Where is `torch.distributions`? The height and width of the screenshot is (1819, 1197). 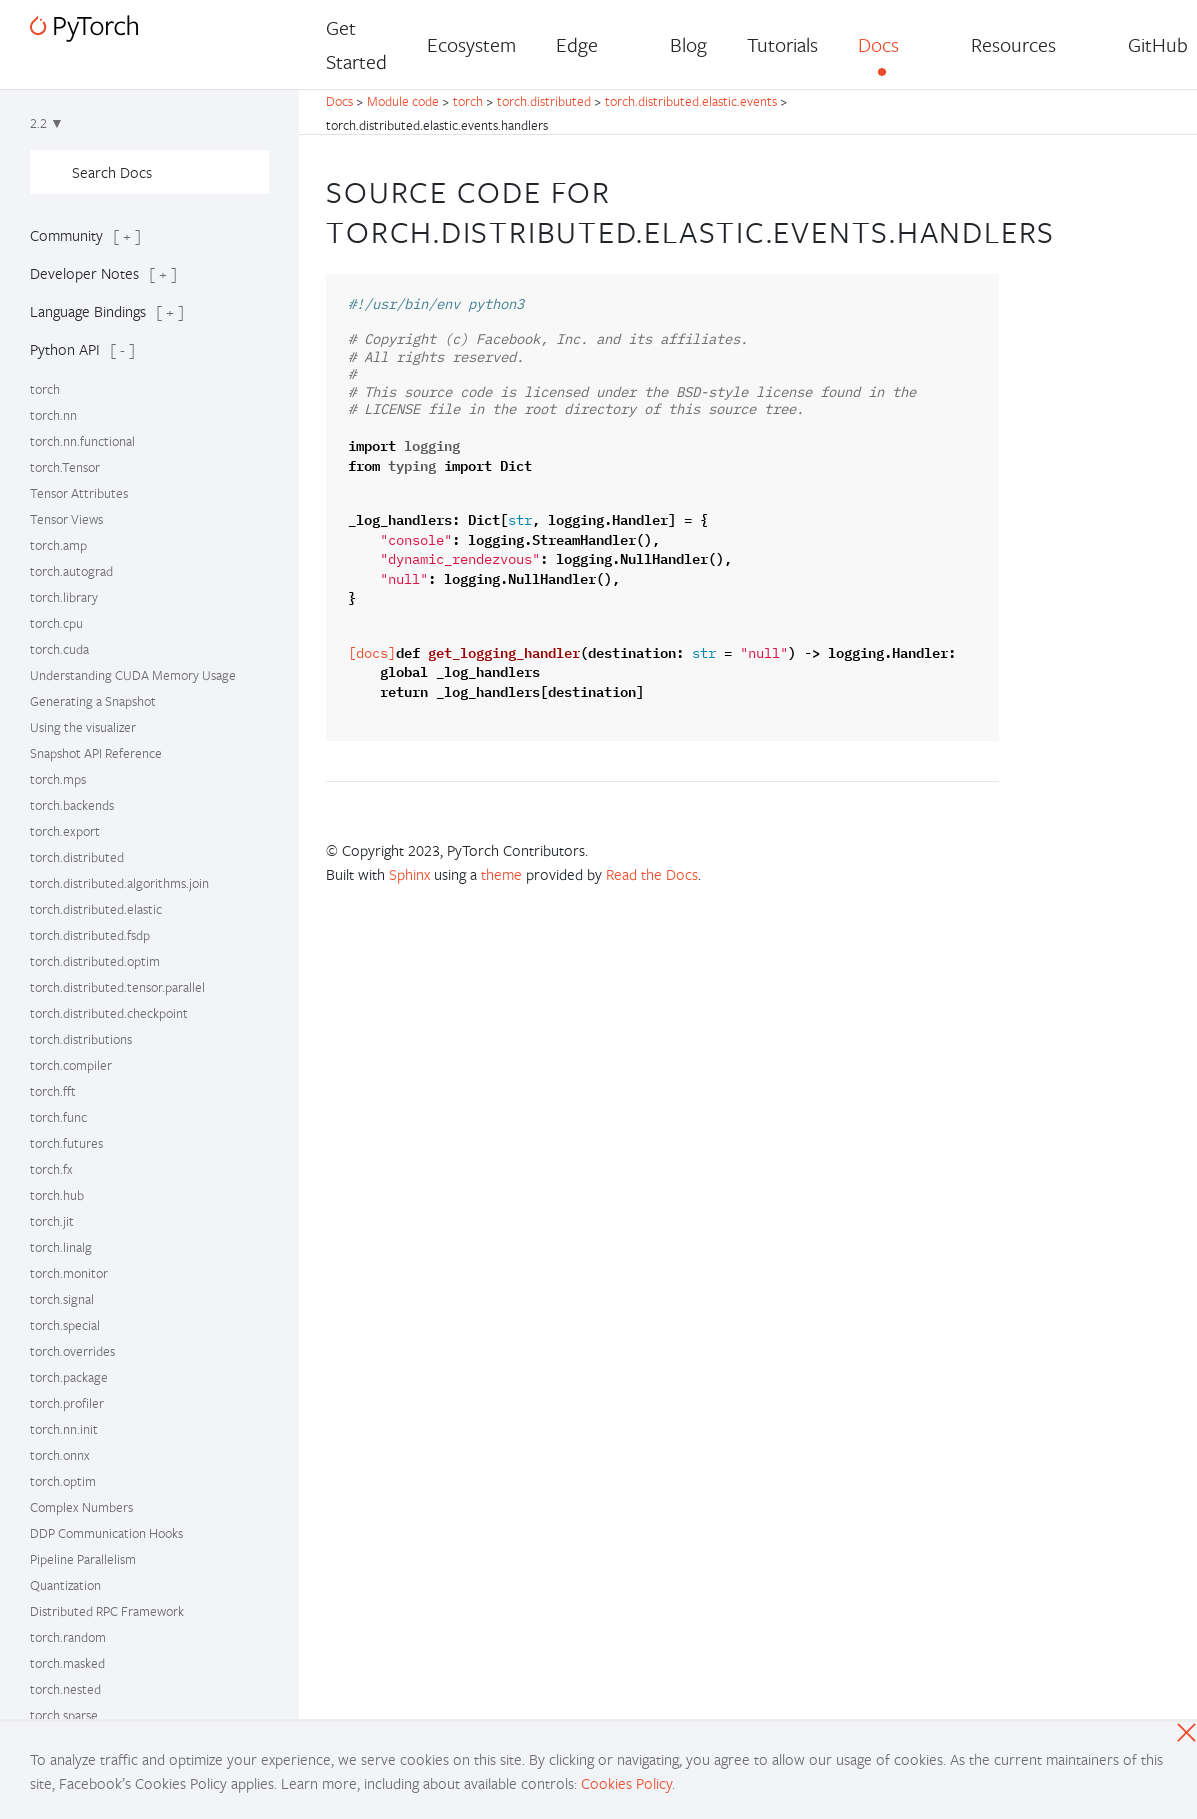
torch.distributions is located at coordinates (81, 1039).